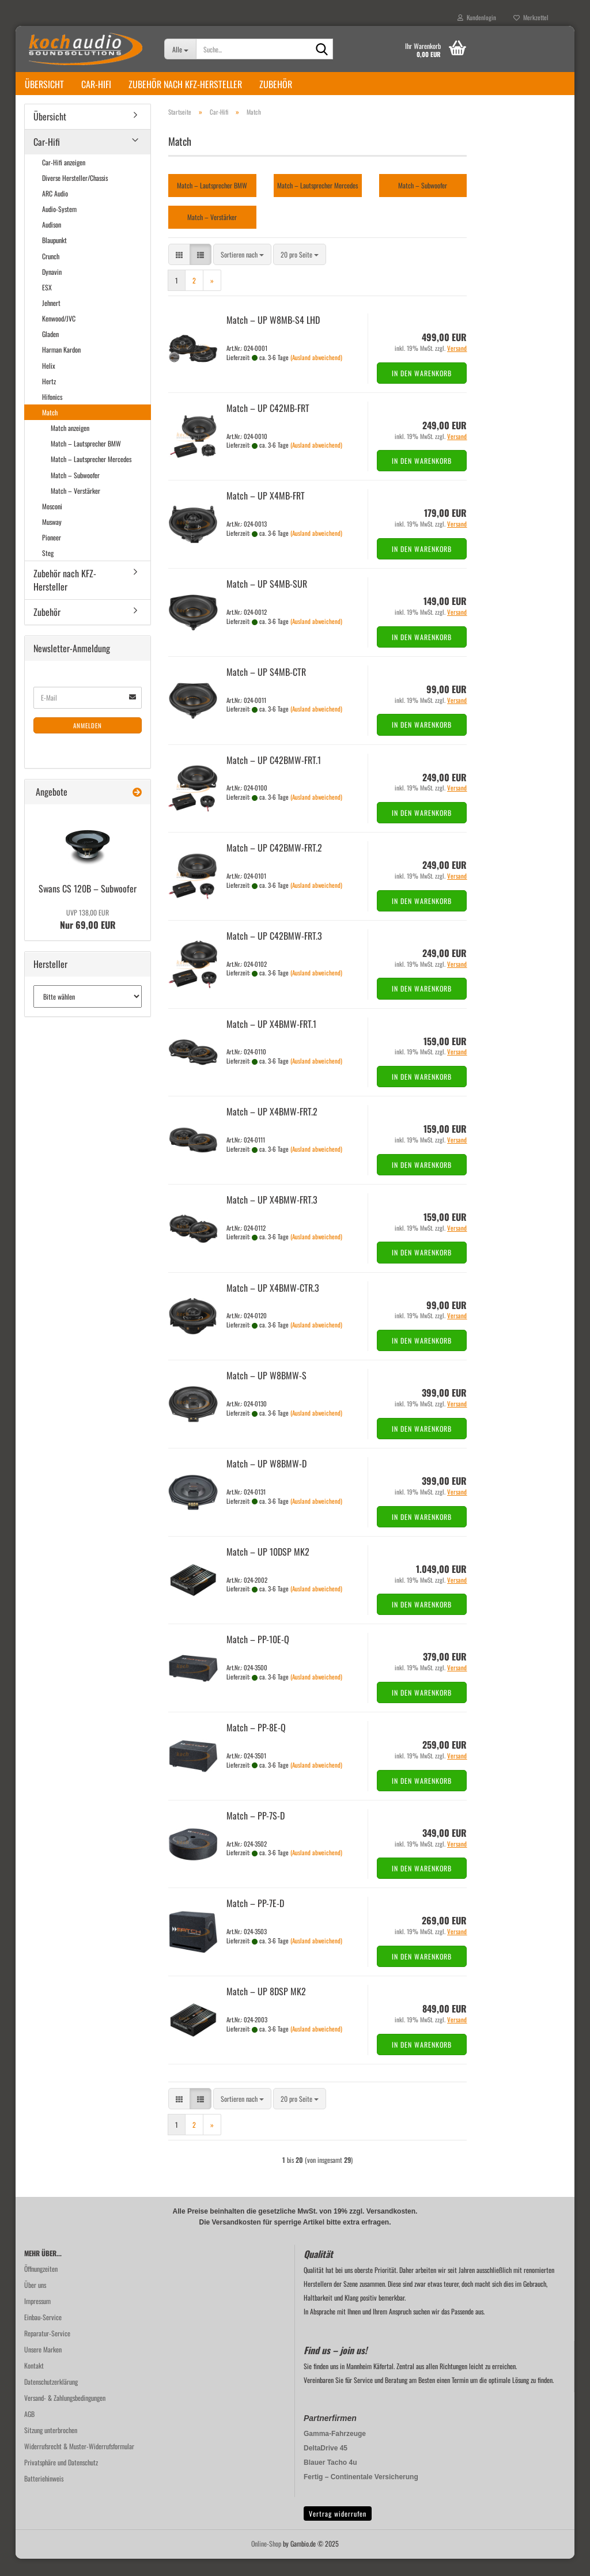 Image resolution: width=590 pixels, height=2576 pixels. What do you see at coordinates (43, 2334) in the screenshot?
I see `Einbau-Service` at bounding box center [43, 2334].